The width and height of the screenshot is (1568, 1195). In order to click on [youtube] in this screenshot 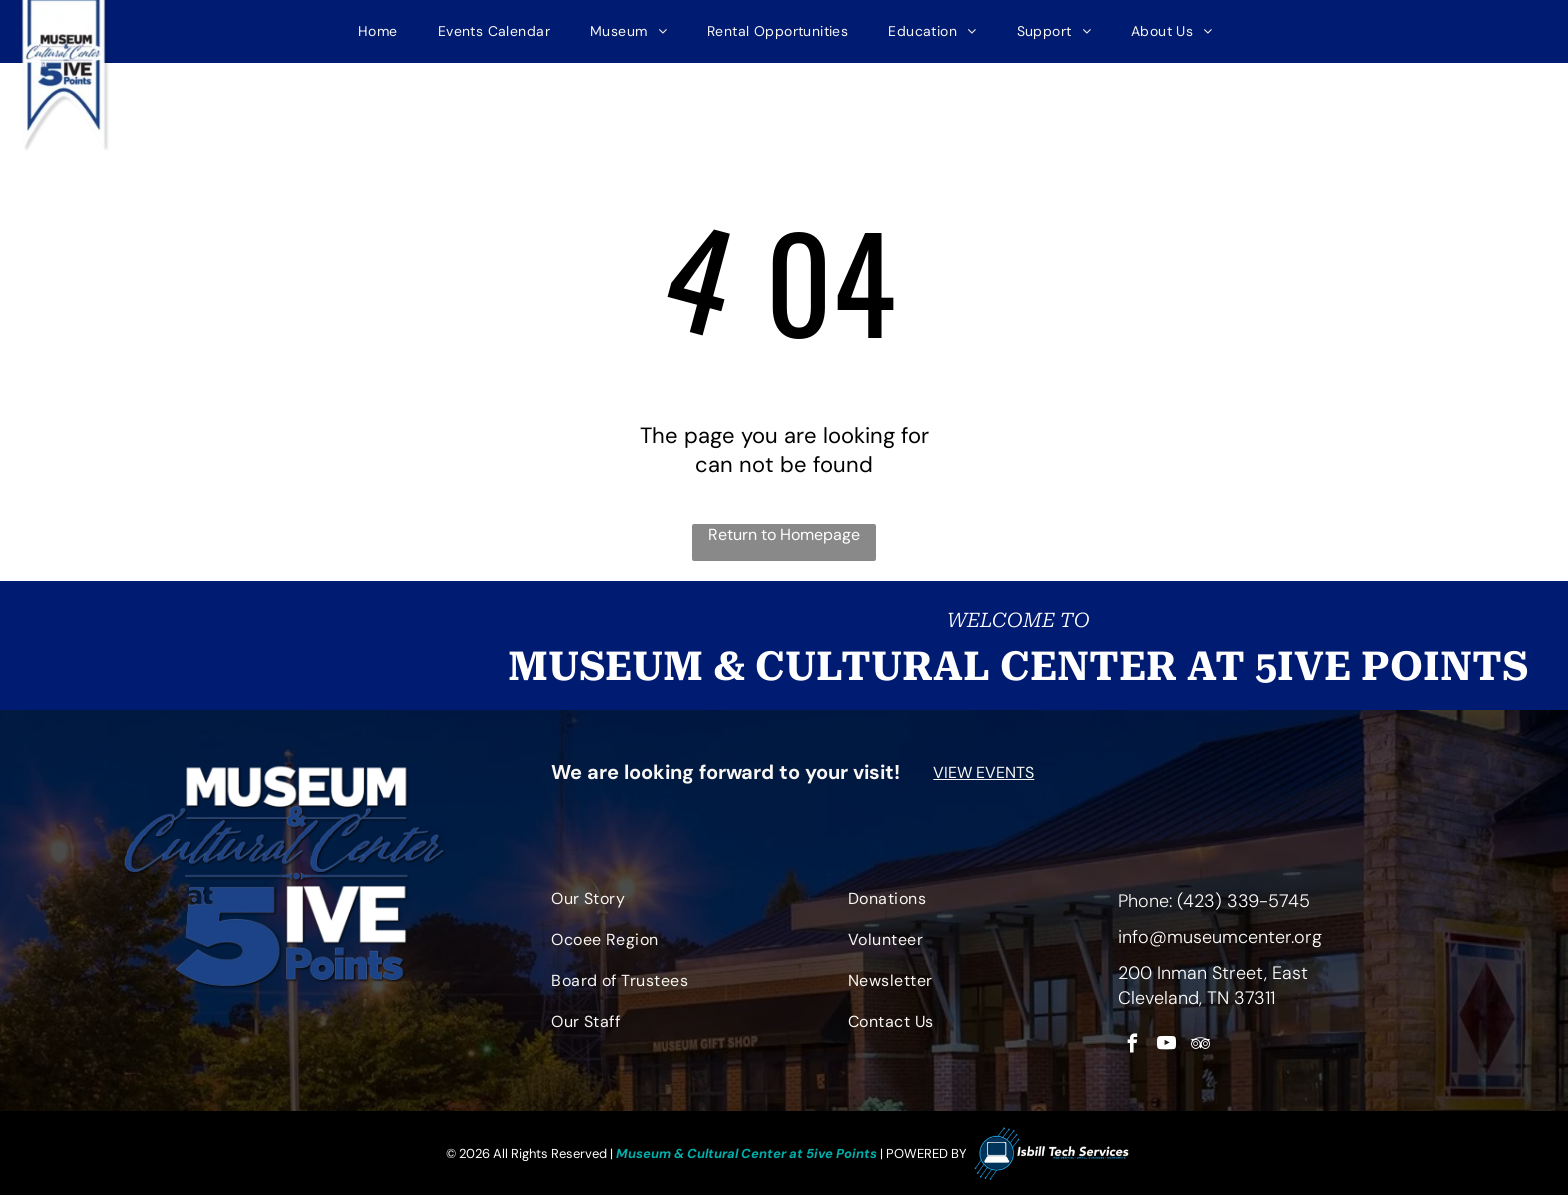, I will do `click(1166, 1041)`.